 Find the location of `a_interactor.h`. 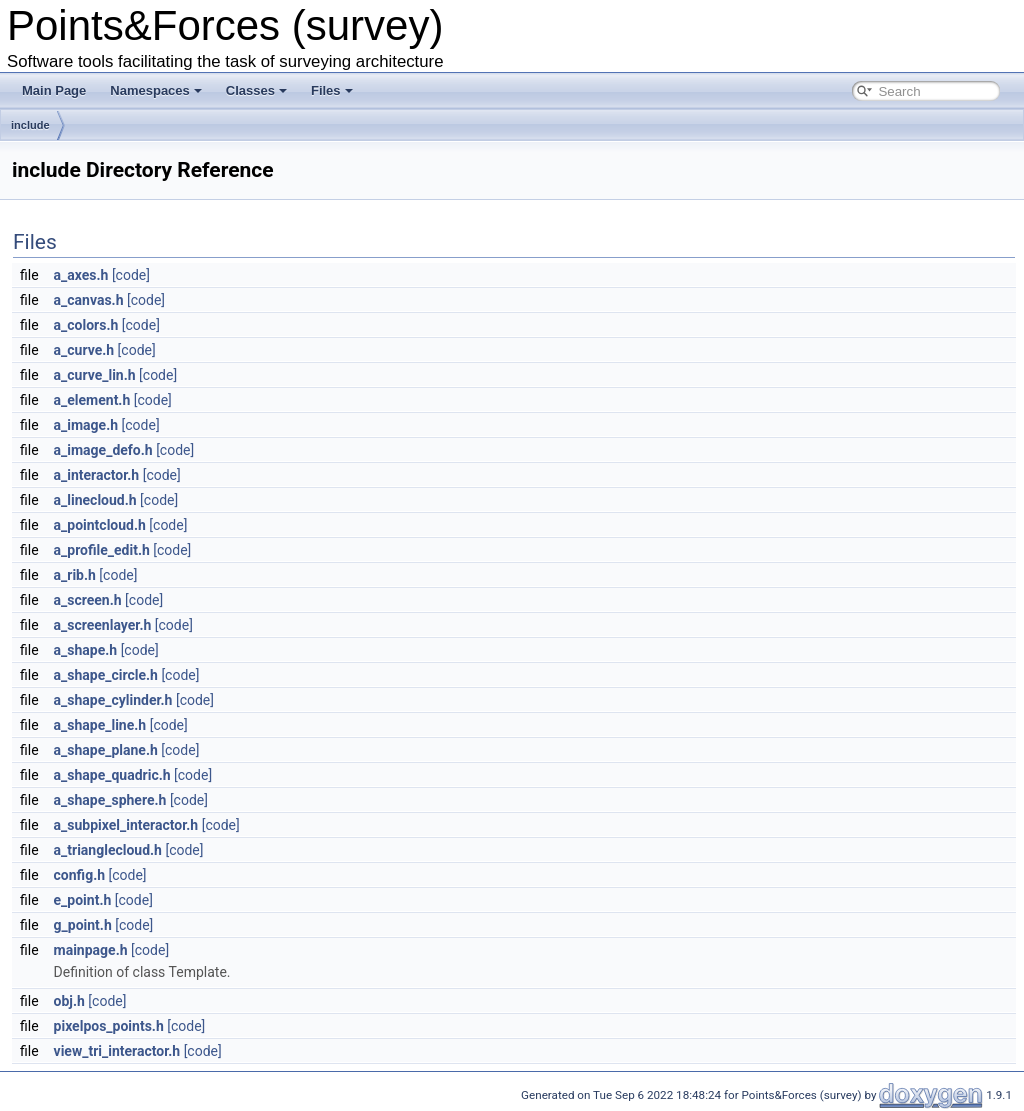

a_interactor.h is located at coordinates (97, 475).